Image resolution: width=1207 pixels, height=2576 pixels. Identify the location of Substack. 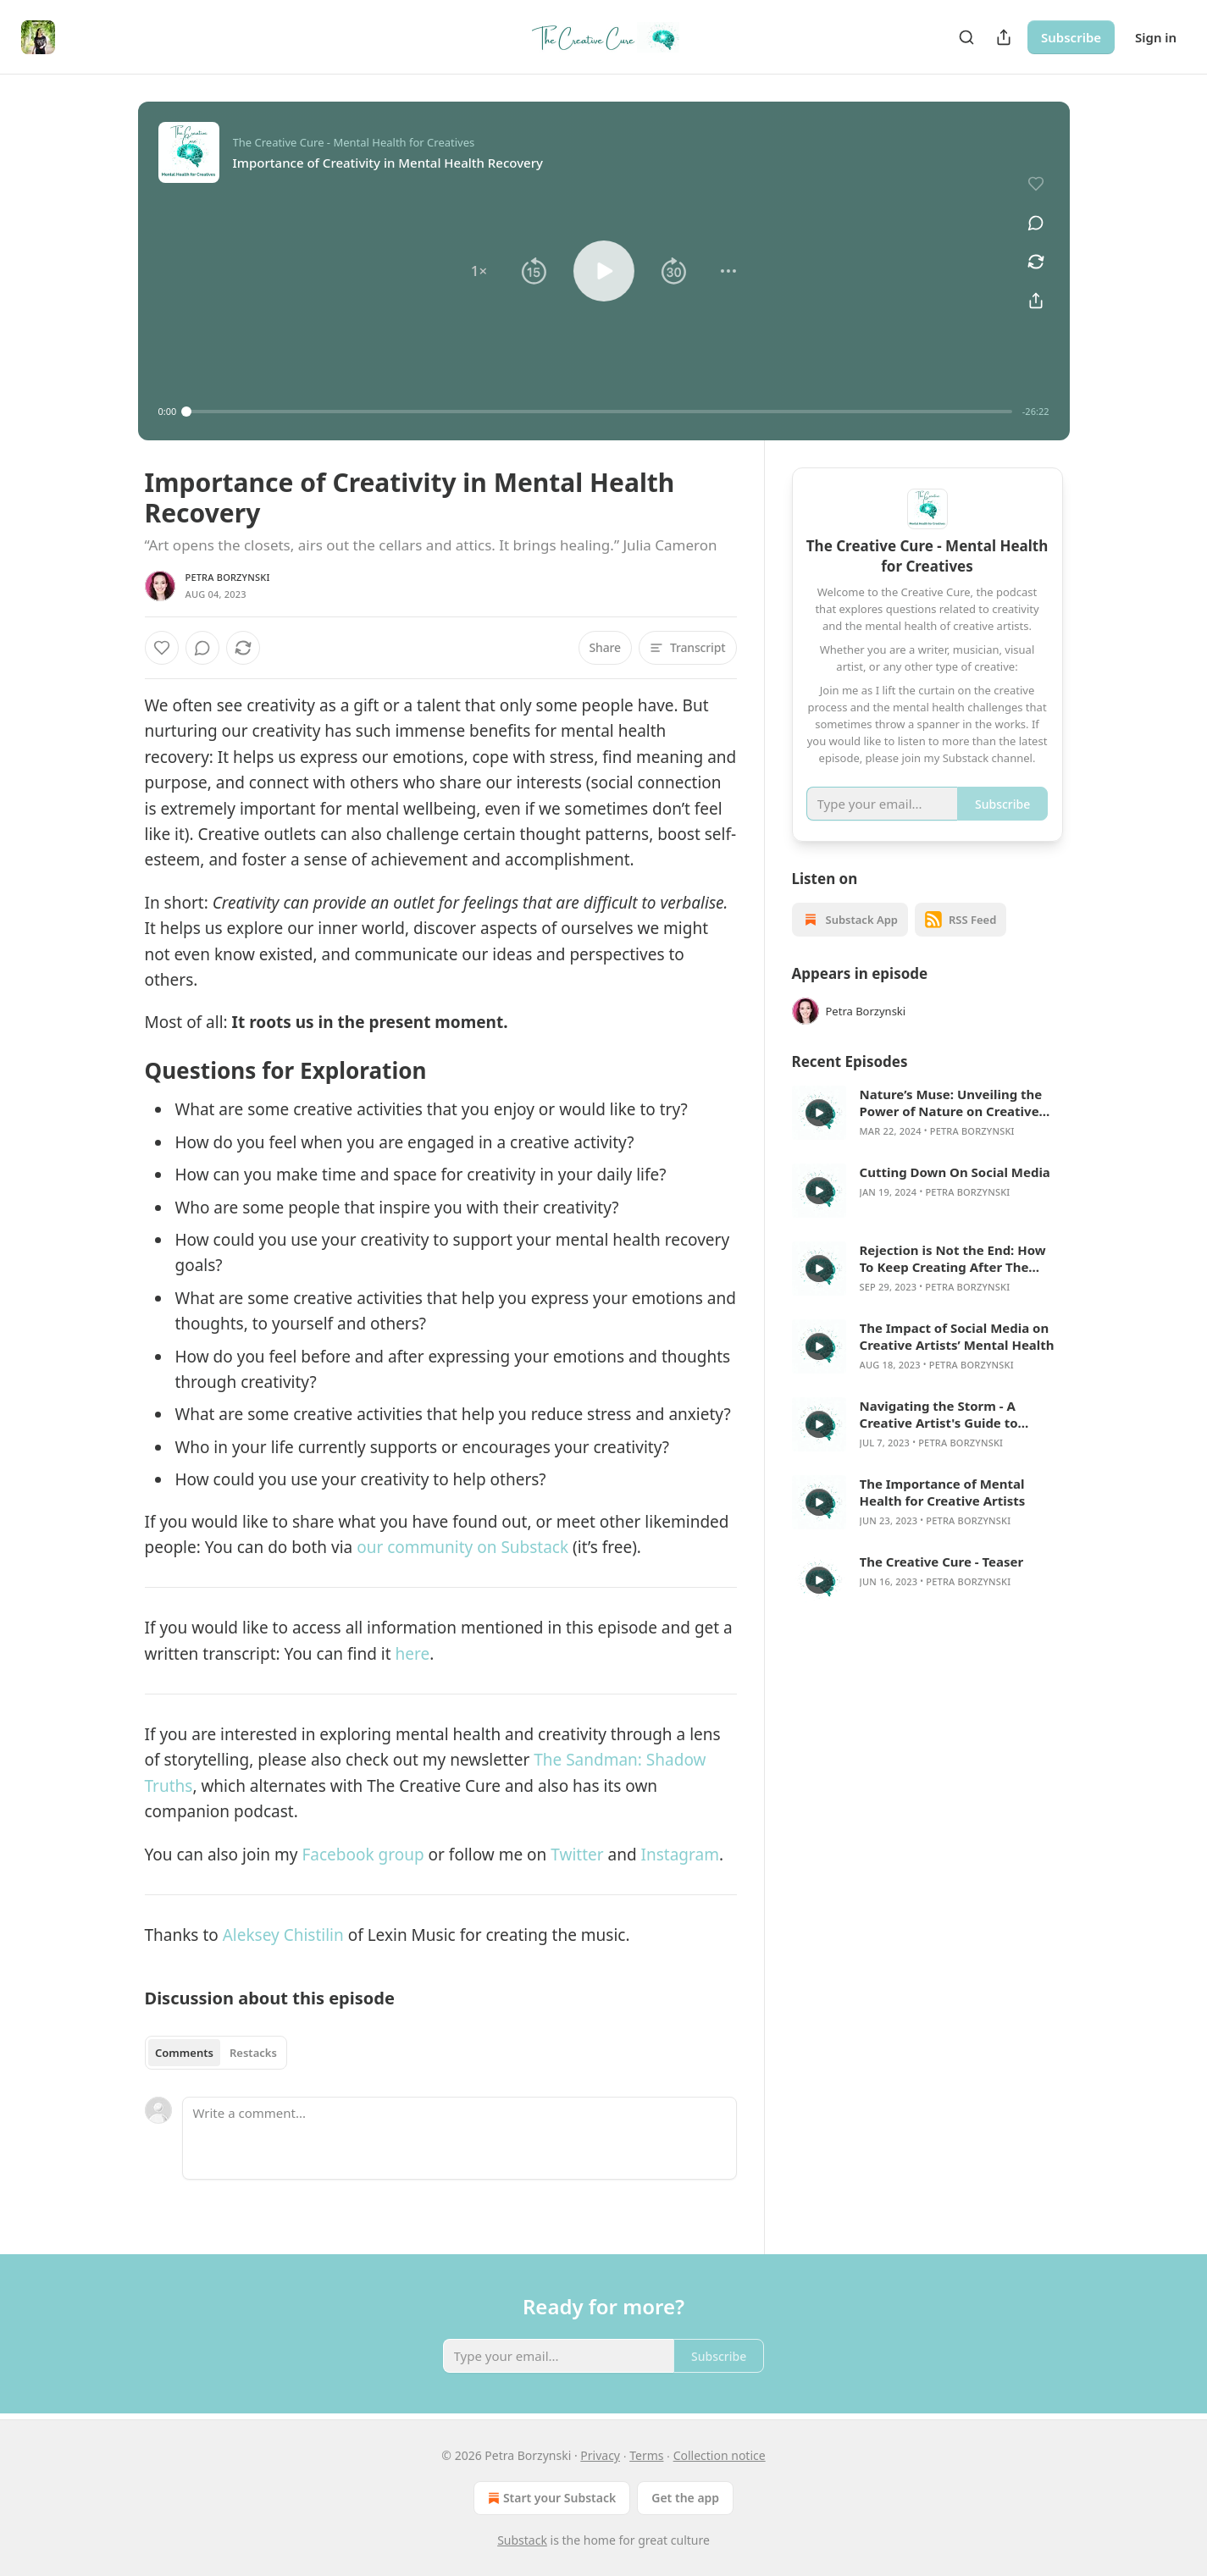
(522, 2540).